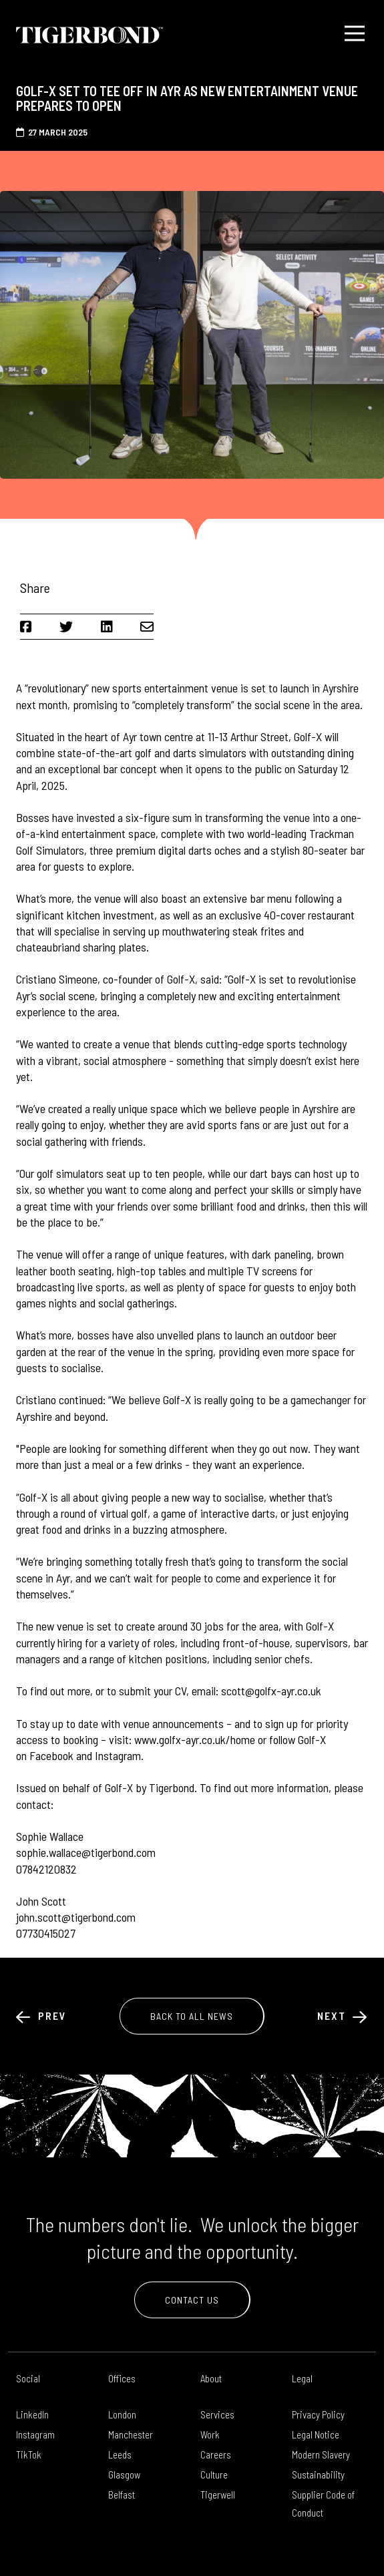  I want to click on Leeds, so click(120, 2454).